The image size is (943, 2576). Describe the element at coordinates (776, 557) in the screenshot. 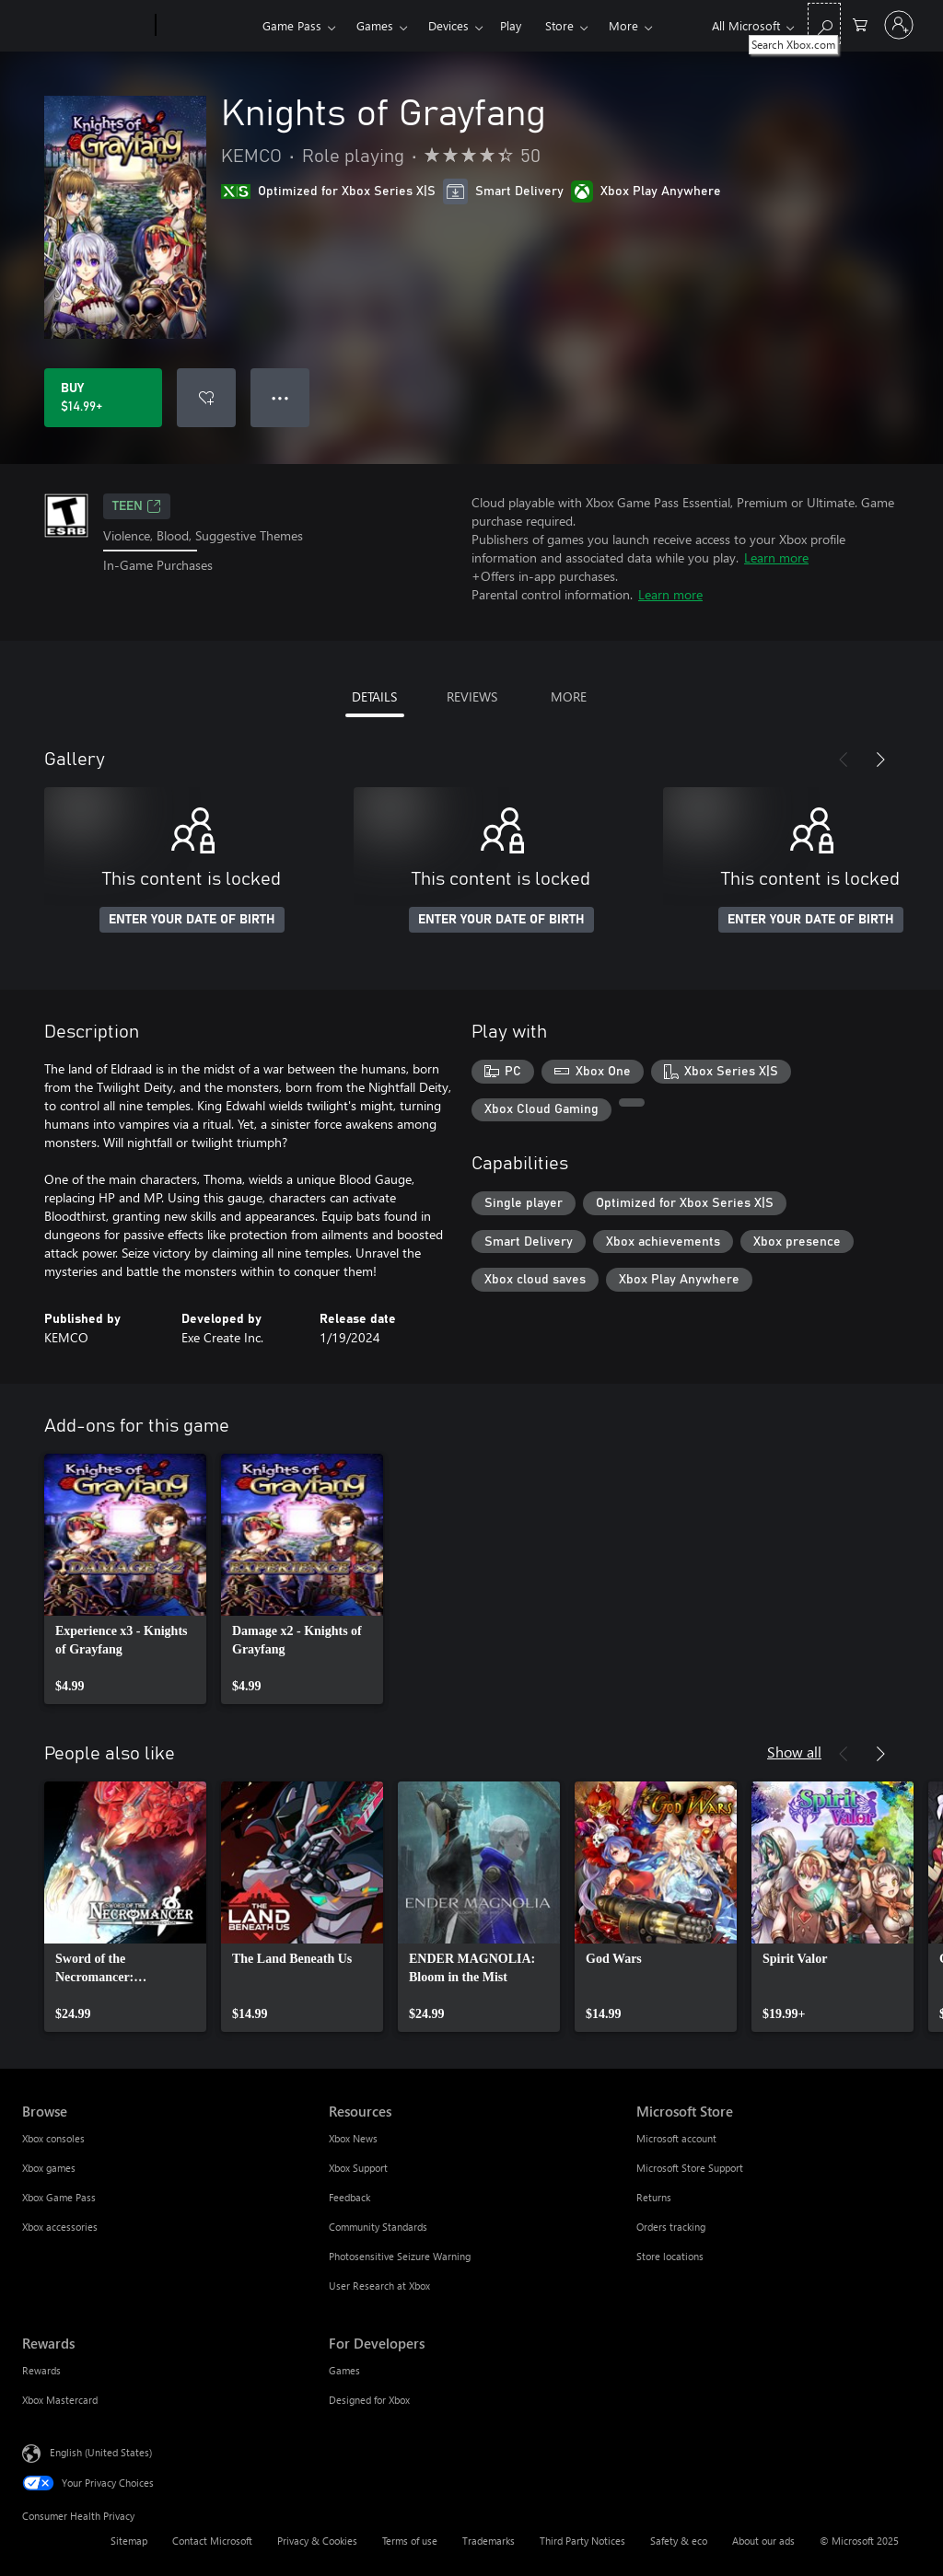

I see `Learn more` at that location.